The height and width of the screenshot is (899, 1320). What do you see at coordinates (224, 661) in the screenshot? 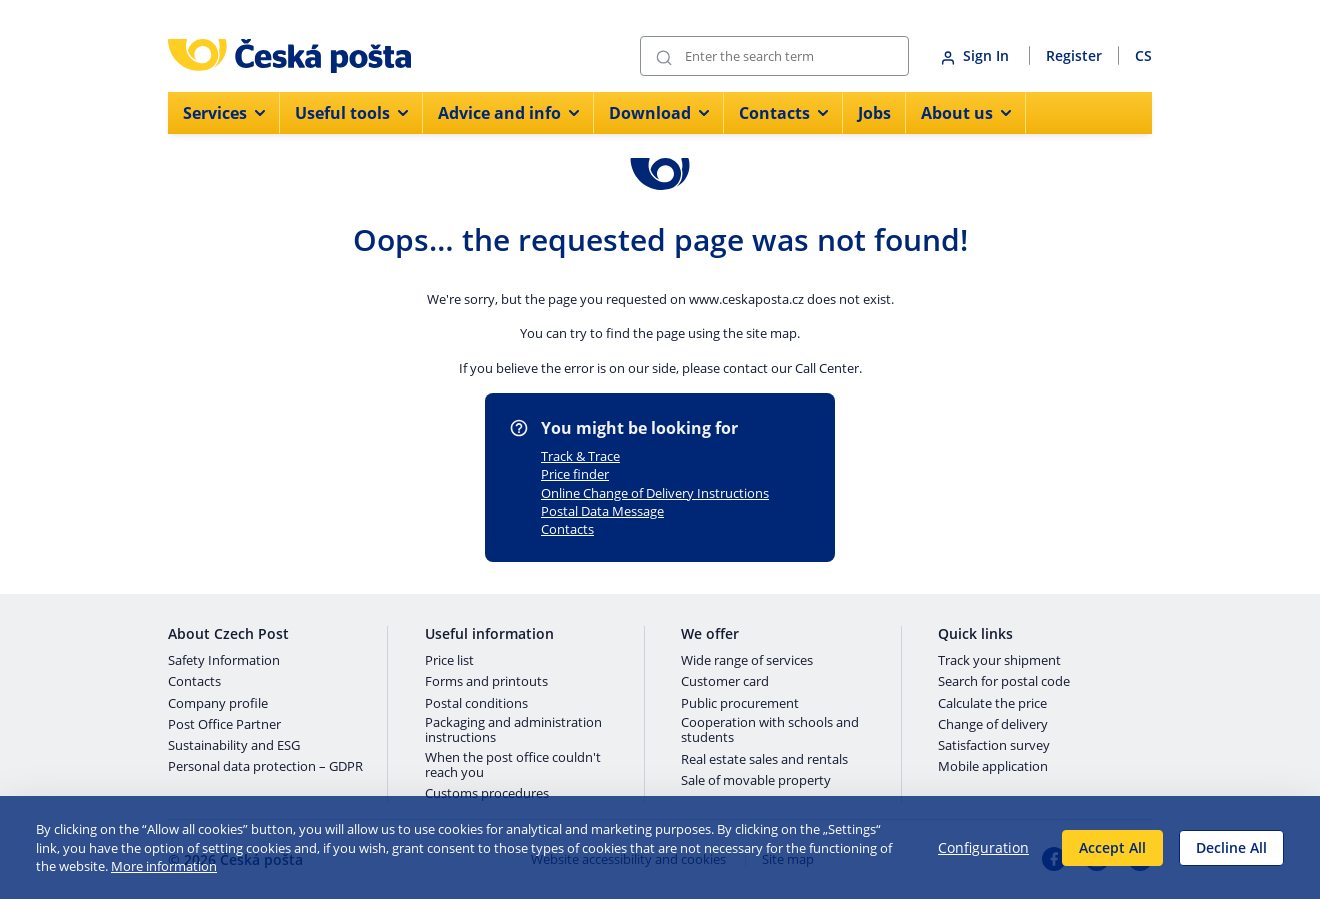
I see `Safety Information` at bounding box center [224, 661].